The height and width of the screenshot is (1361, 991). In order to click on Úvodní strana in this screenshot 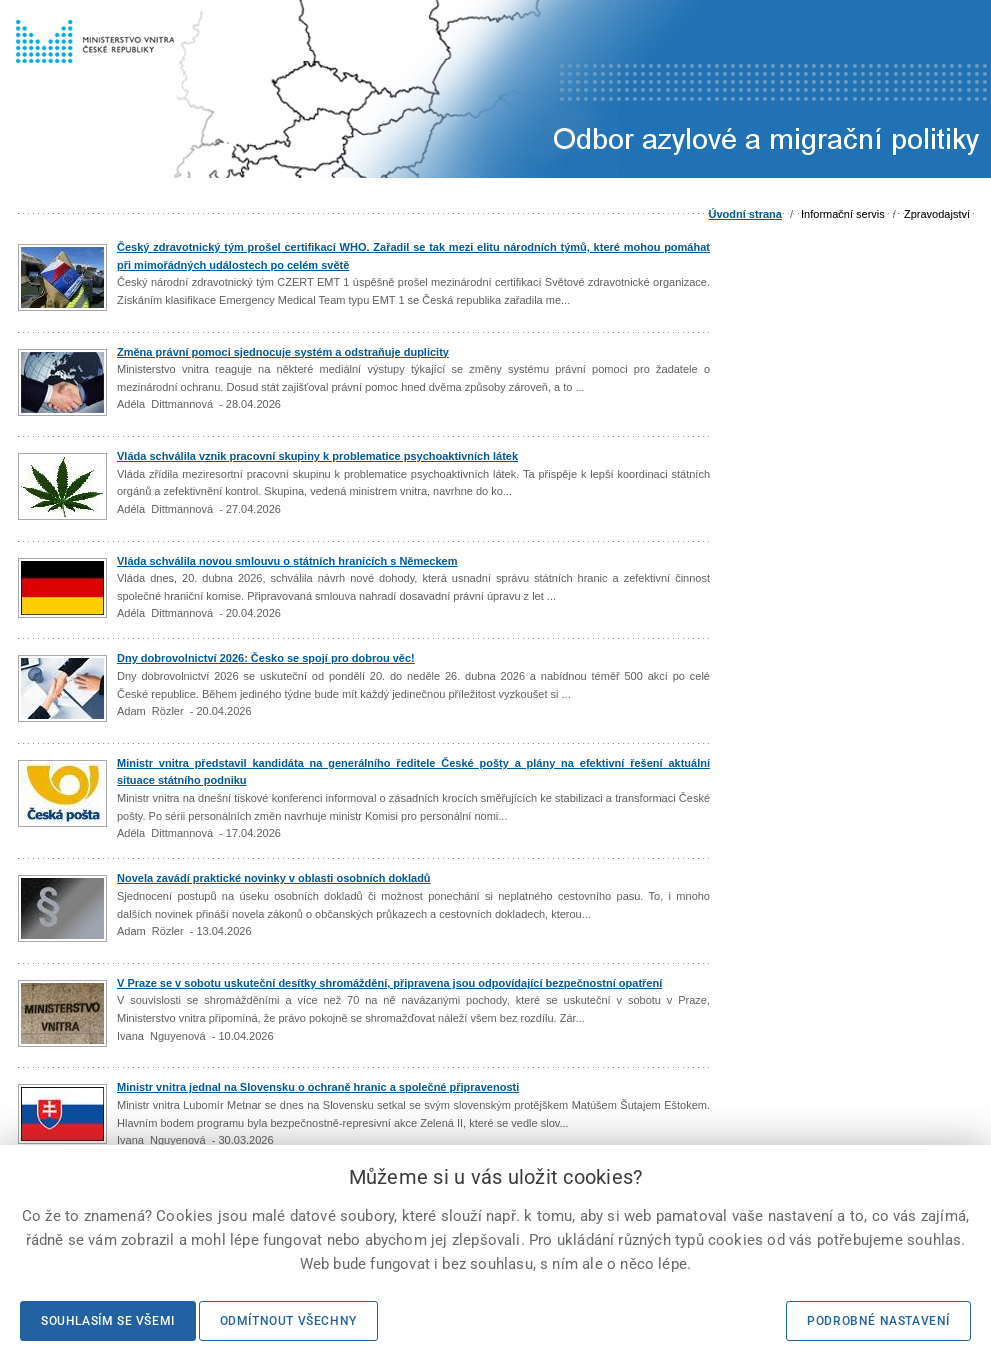, I will do `click(745, 214)`.